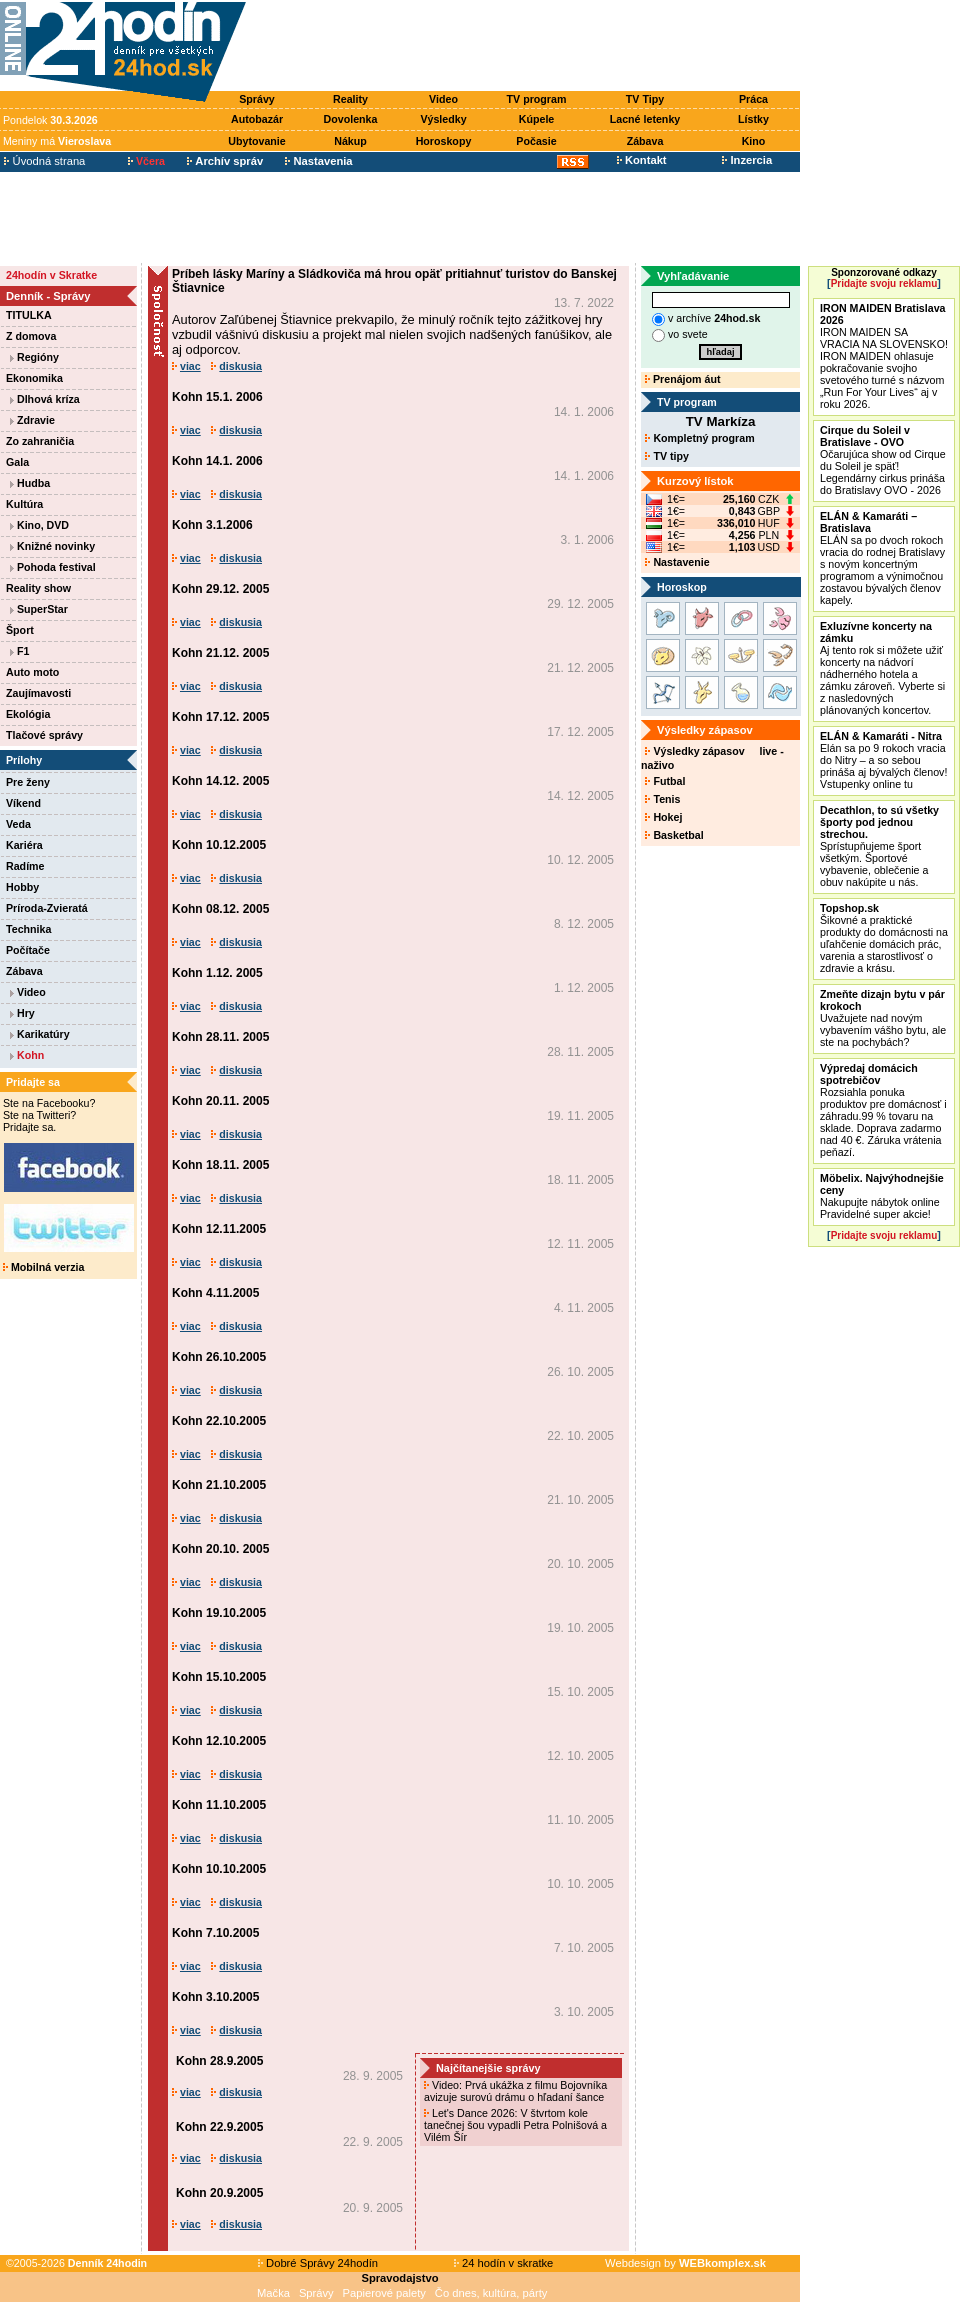 This screenshot has height=2302, width=980. What do you see at coordinates (217, 461) in the screenshot?
I see `Kohn 14.1. 2006` at bounding box center [217, 461].